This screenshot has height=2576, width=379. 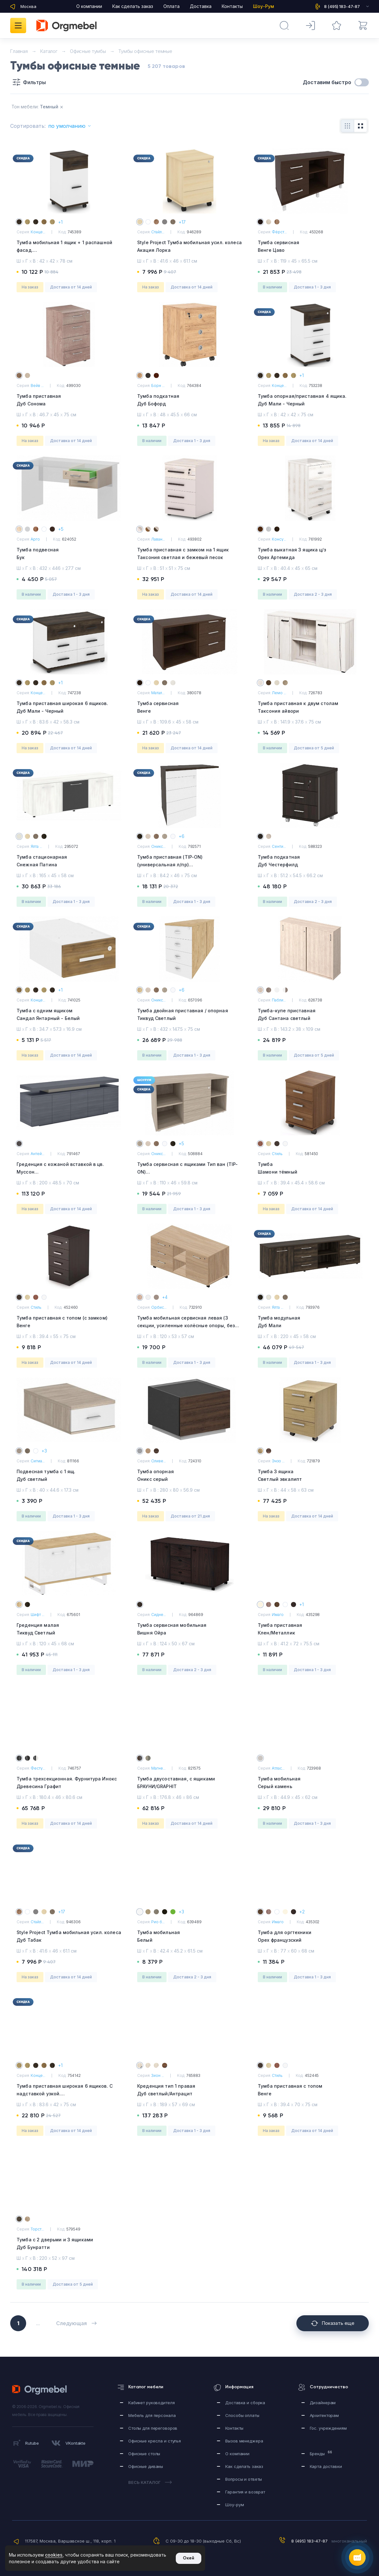 I want to click on +2, so click(x=302, y=1911).